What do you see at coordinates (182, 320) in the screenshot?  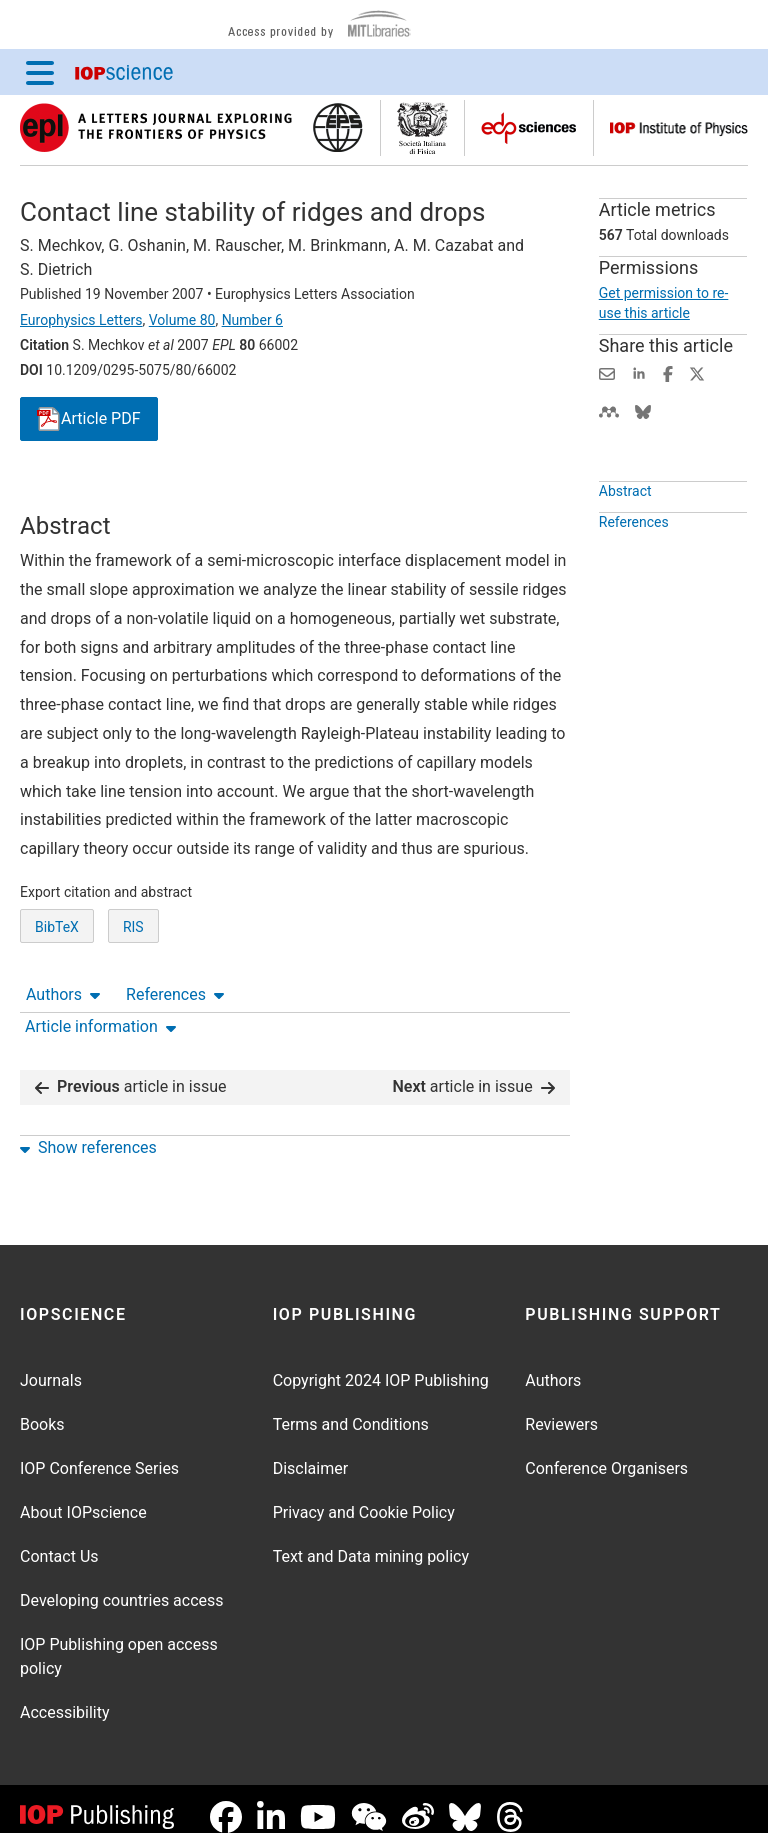 I see `Volume 80` at bounding box center [182, 320].